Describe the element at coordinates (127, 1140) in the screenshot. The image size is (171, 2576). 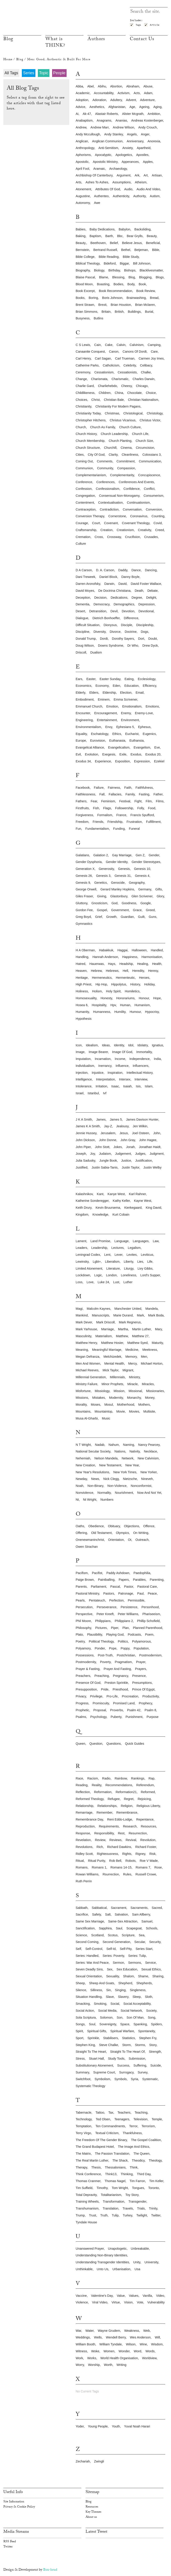
I see `john gray` at that location.